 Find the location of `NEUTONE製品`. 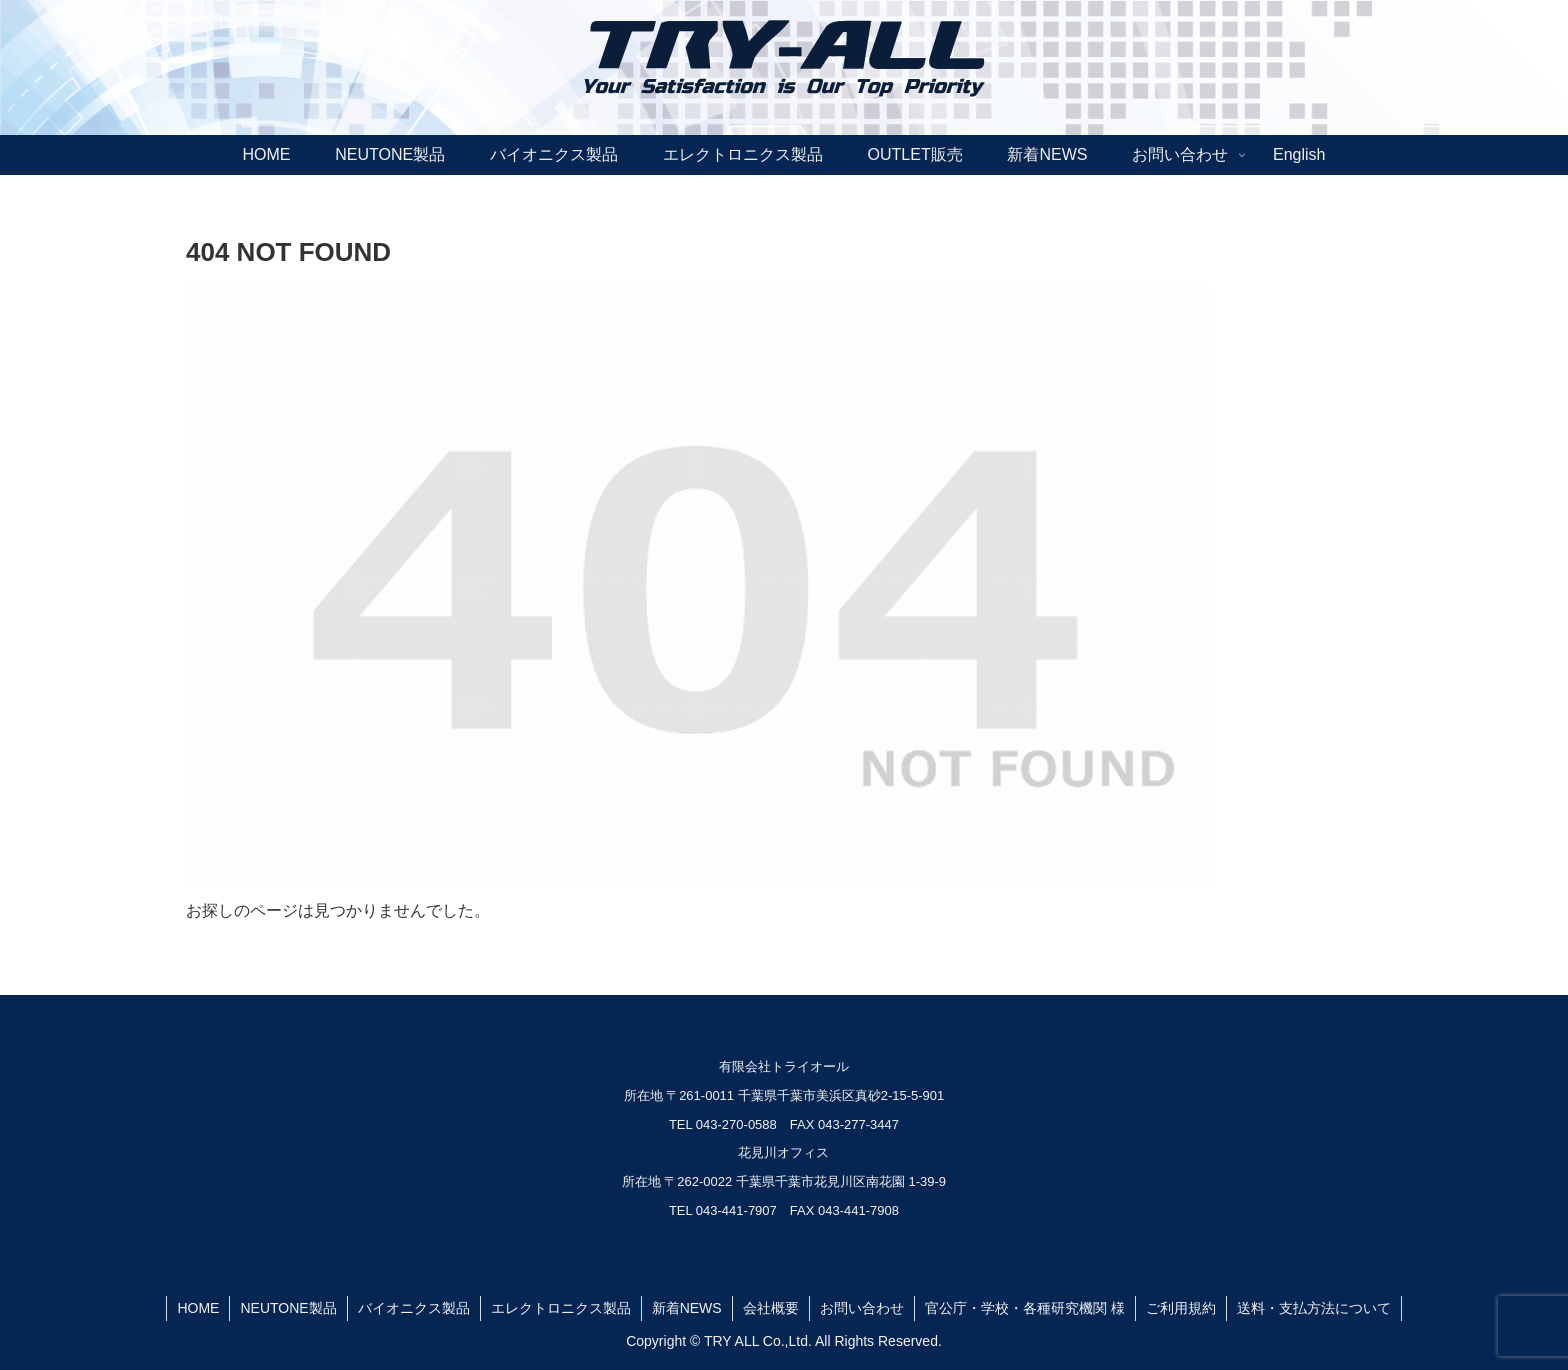

NEUTONE製品 is located at coordinates (288, 1308).